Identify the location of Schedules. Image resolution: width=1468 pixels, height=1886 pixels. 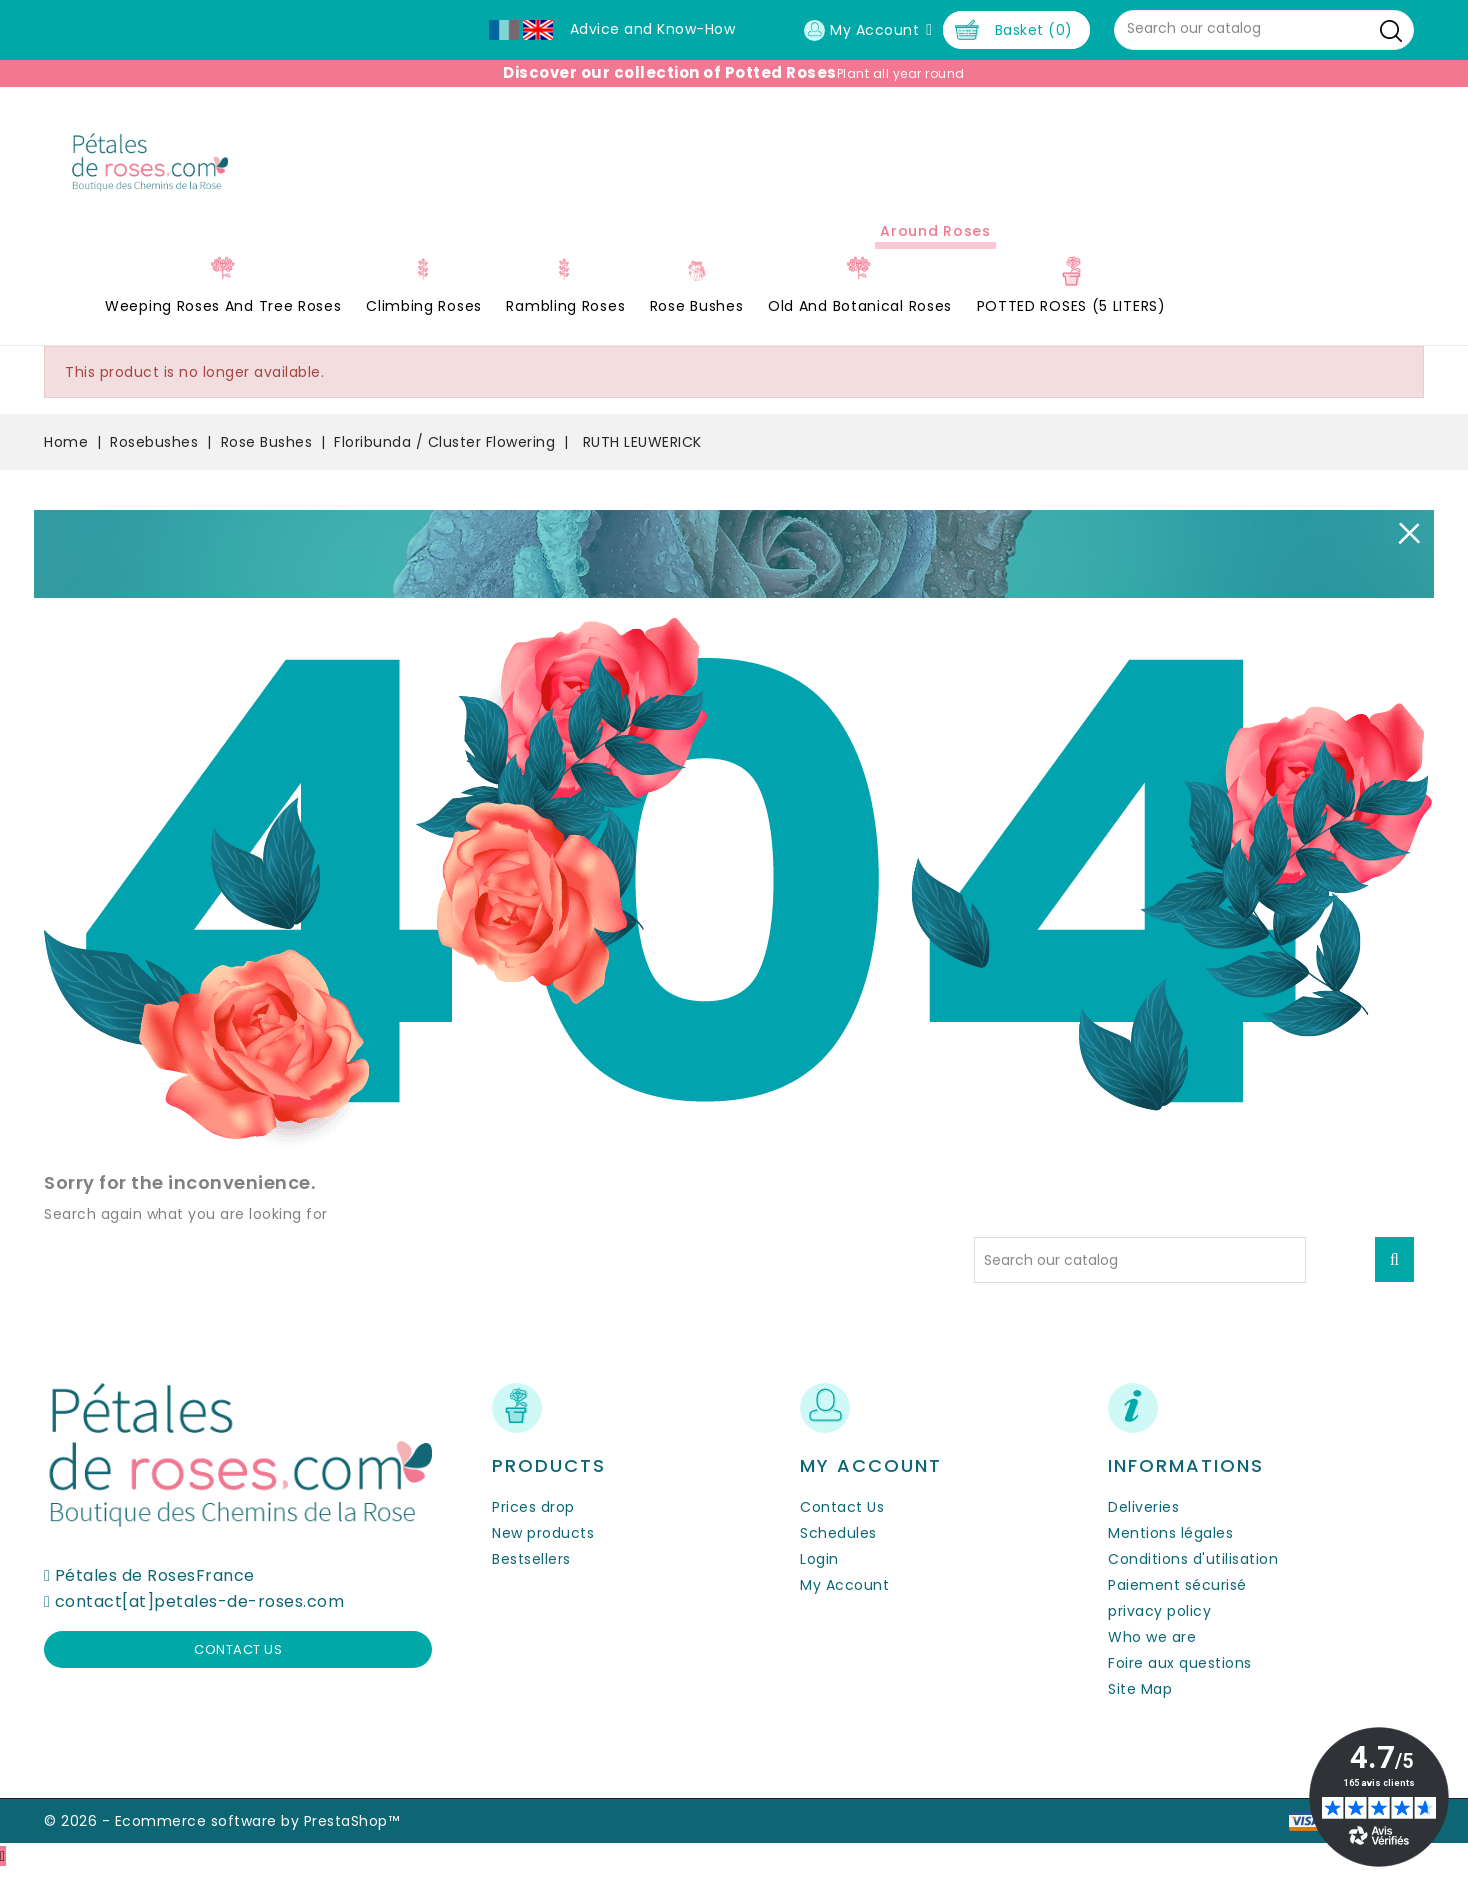
(838, 1550).